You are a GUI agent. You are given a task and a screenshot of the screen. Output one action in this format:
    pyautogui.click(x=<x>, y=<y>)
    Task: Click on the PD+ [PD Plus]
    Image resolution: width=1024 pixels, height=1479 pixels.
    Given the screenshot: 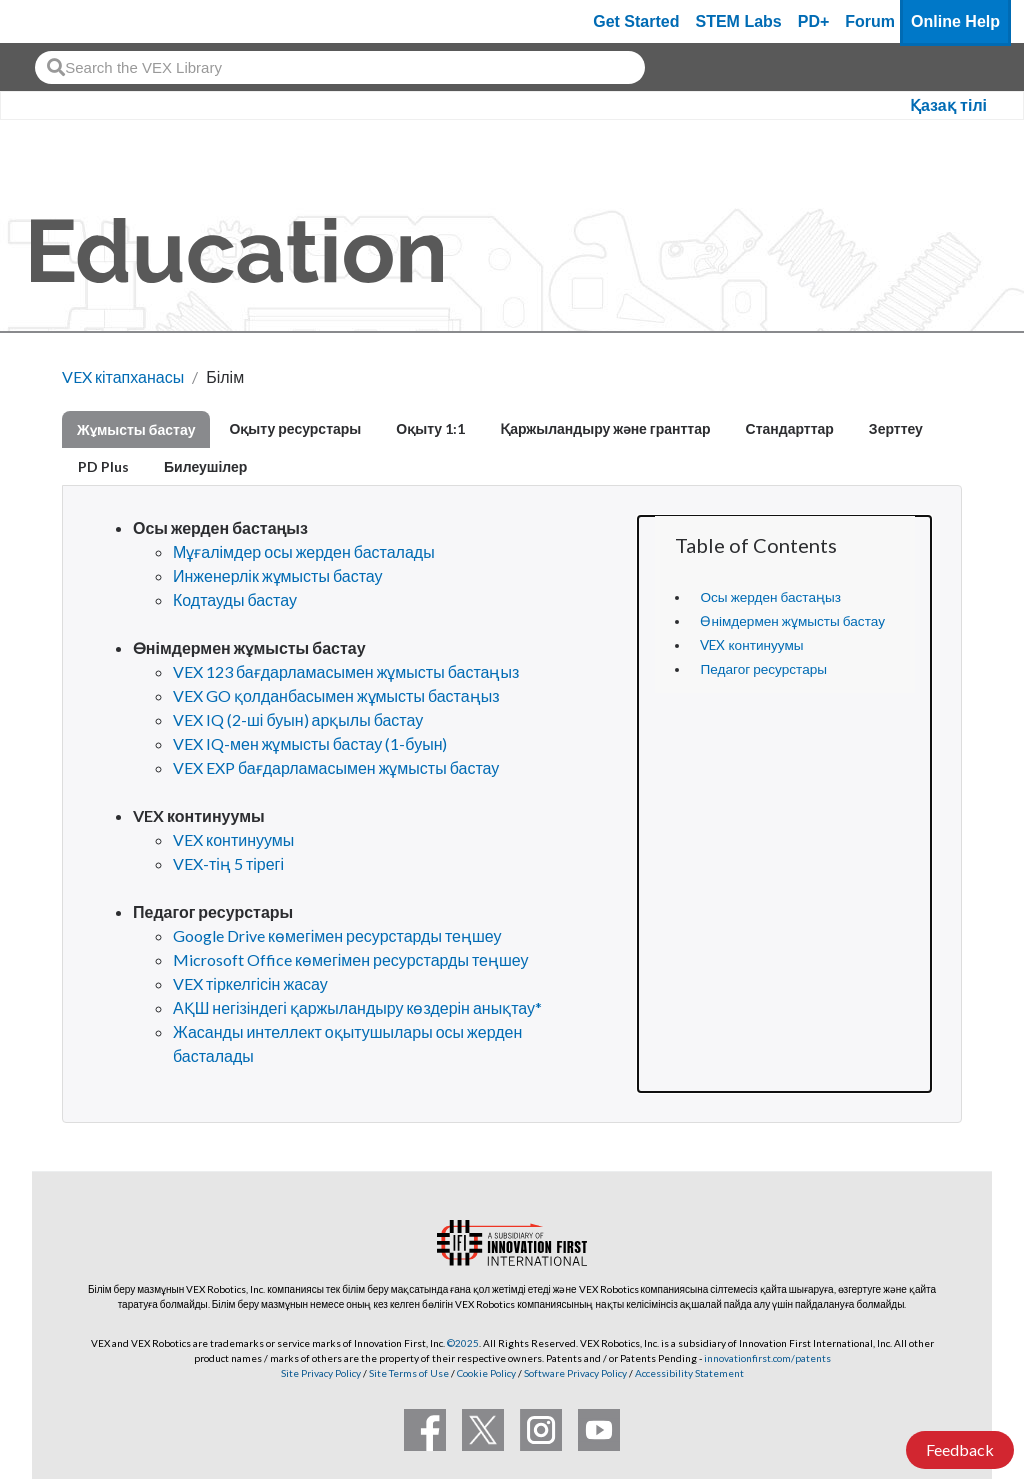 What is the action you would take?
    pyautogui.click(x=814, y=21)
    